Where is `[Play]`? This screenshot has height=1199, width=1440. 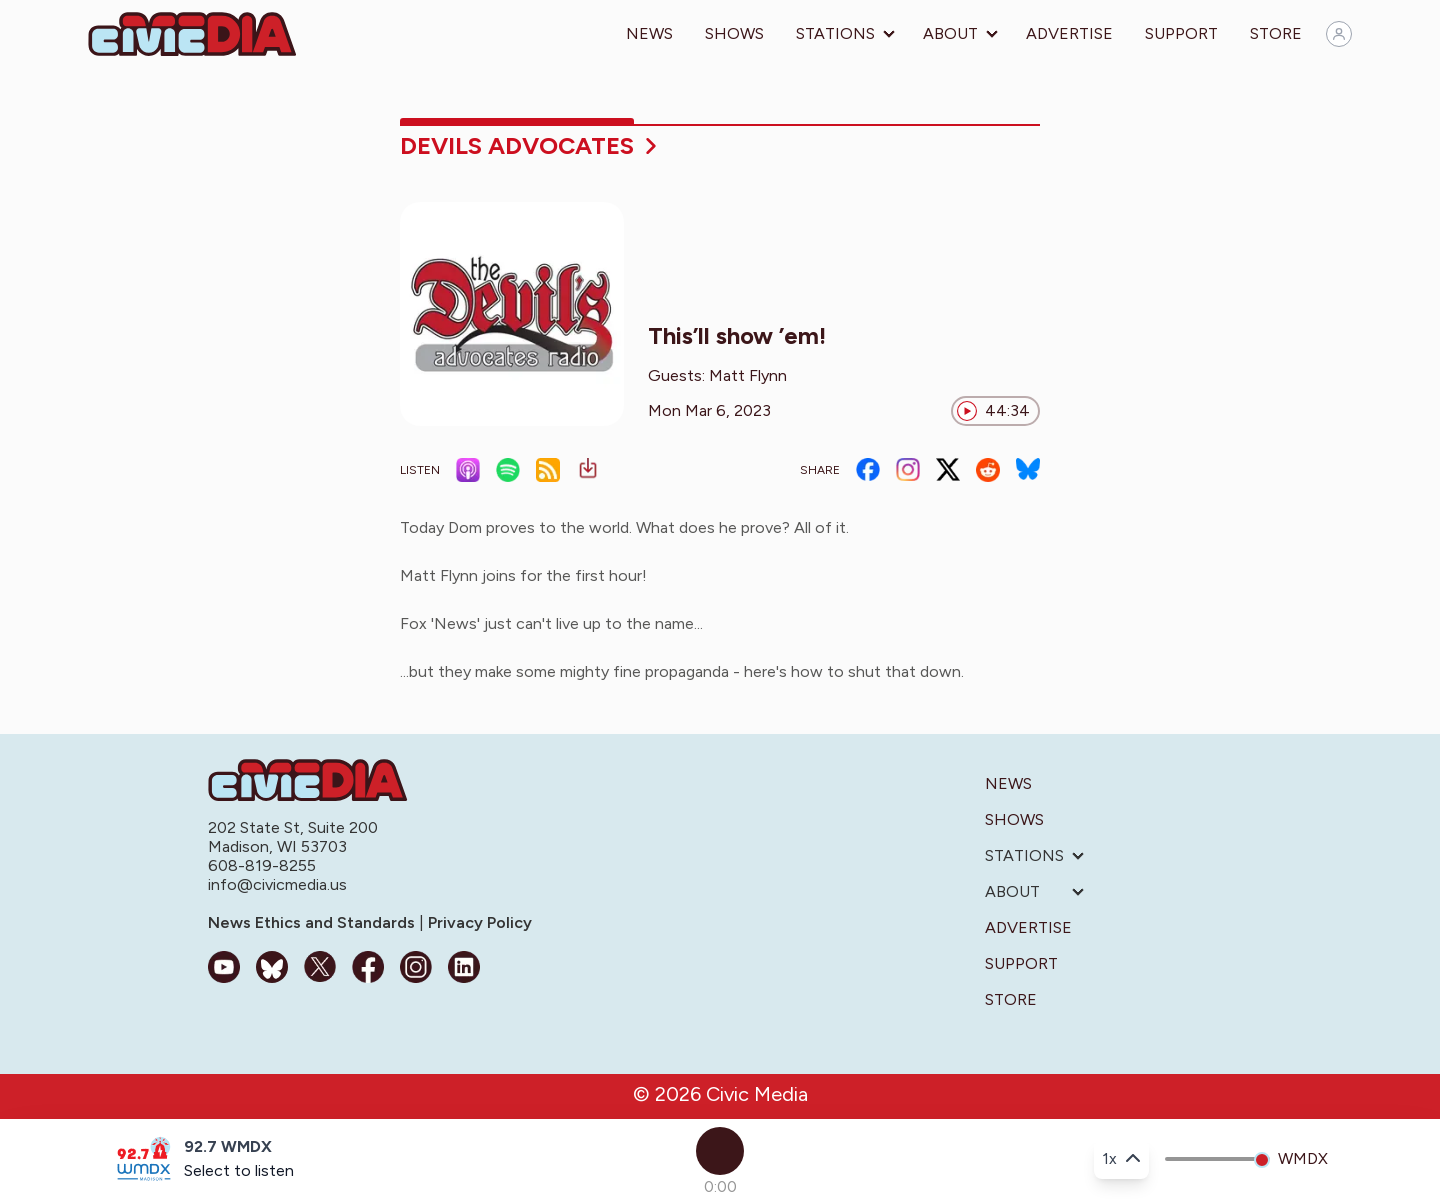
[Play] is located at coordinates (720, 1151).